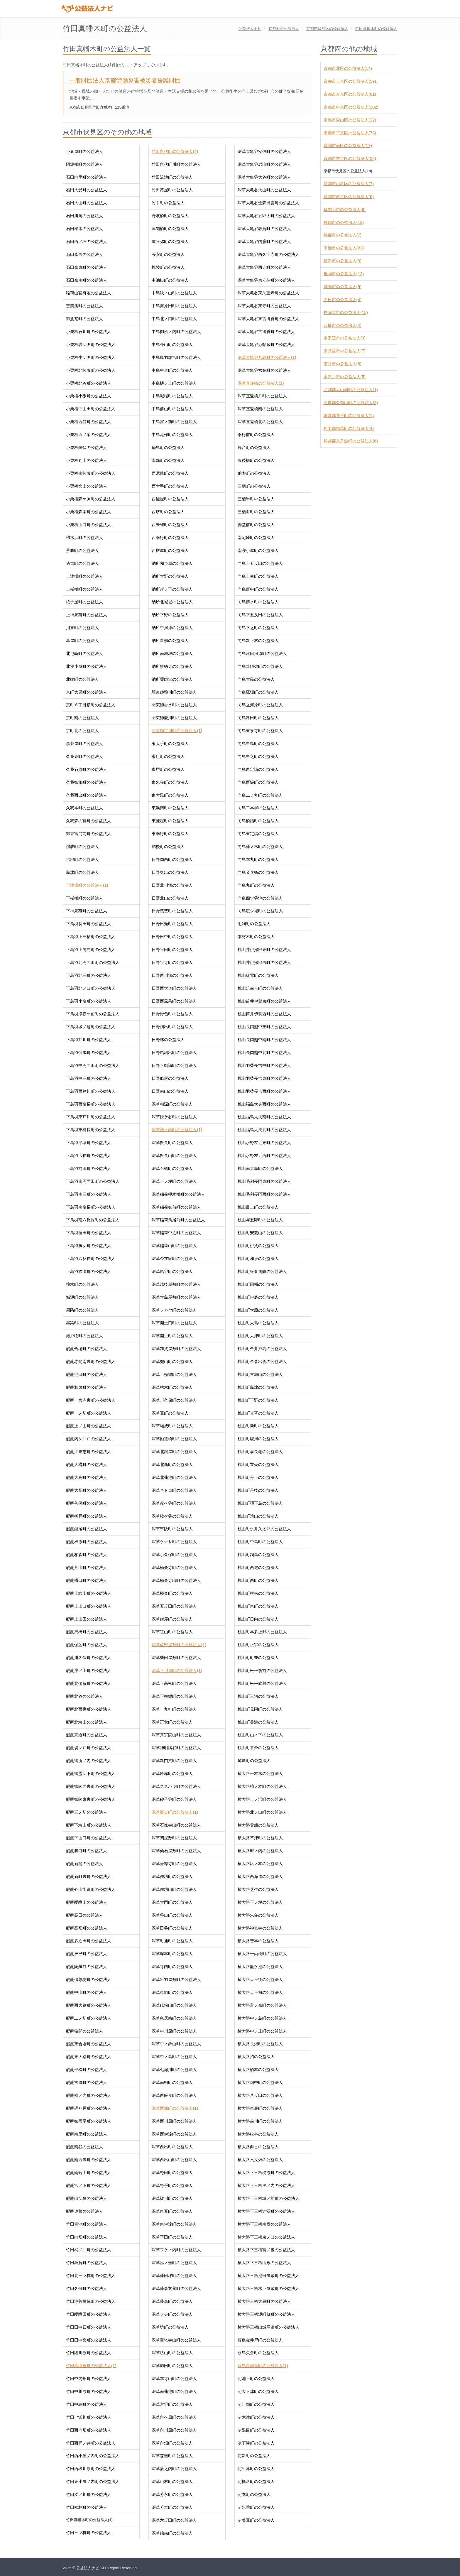 This screenshot has width=460, height=2576. What do you see at coordinates (260, 1928) in the screenshot?
I see `横大路神宮寺の公益法人` at bounding box center [260, 1928].